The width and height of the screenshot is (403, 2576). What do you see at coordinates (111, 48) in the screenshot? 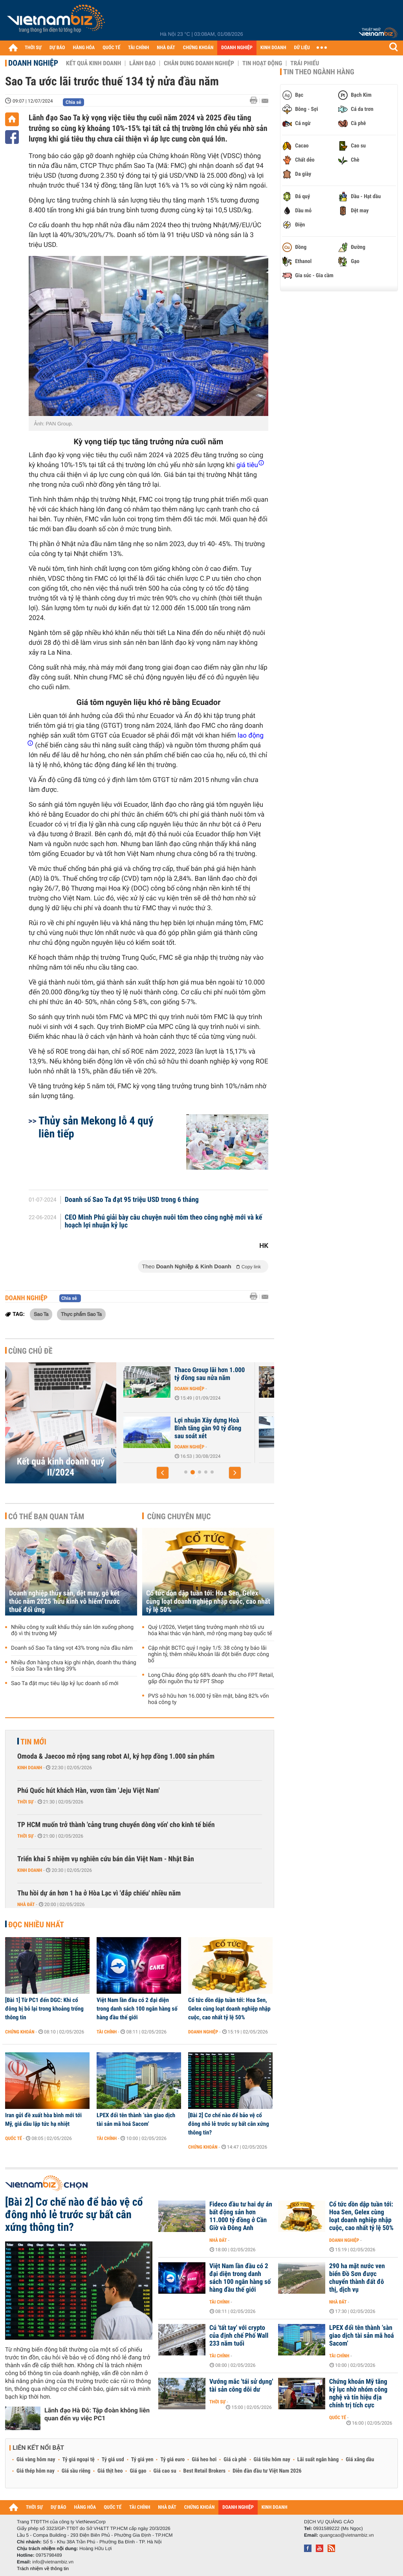
I see `QUỐC TẾ` at bounding box center [111, 48].